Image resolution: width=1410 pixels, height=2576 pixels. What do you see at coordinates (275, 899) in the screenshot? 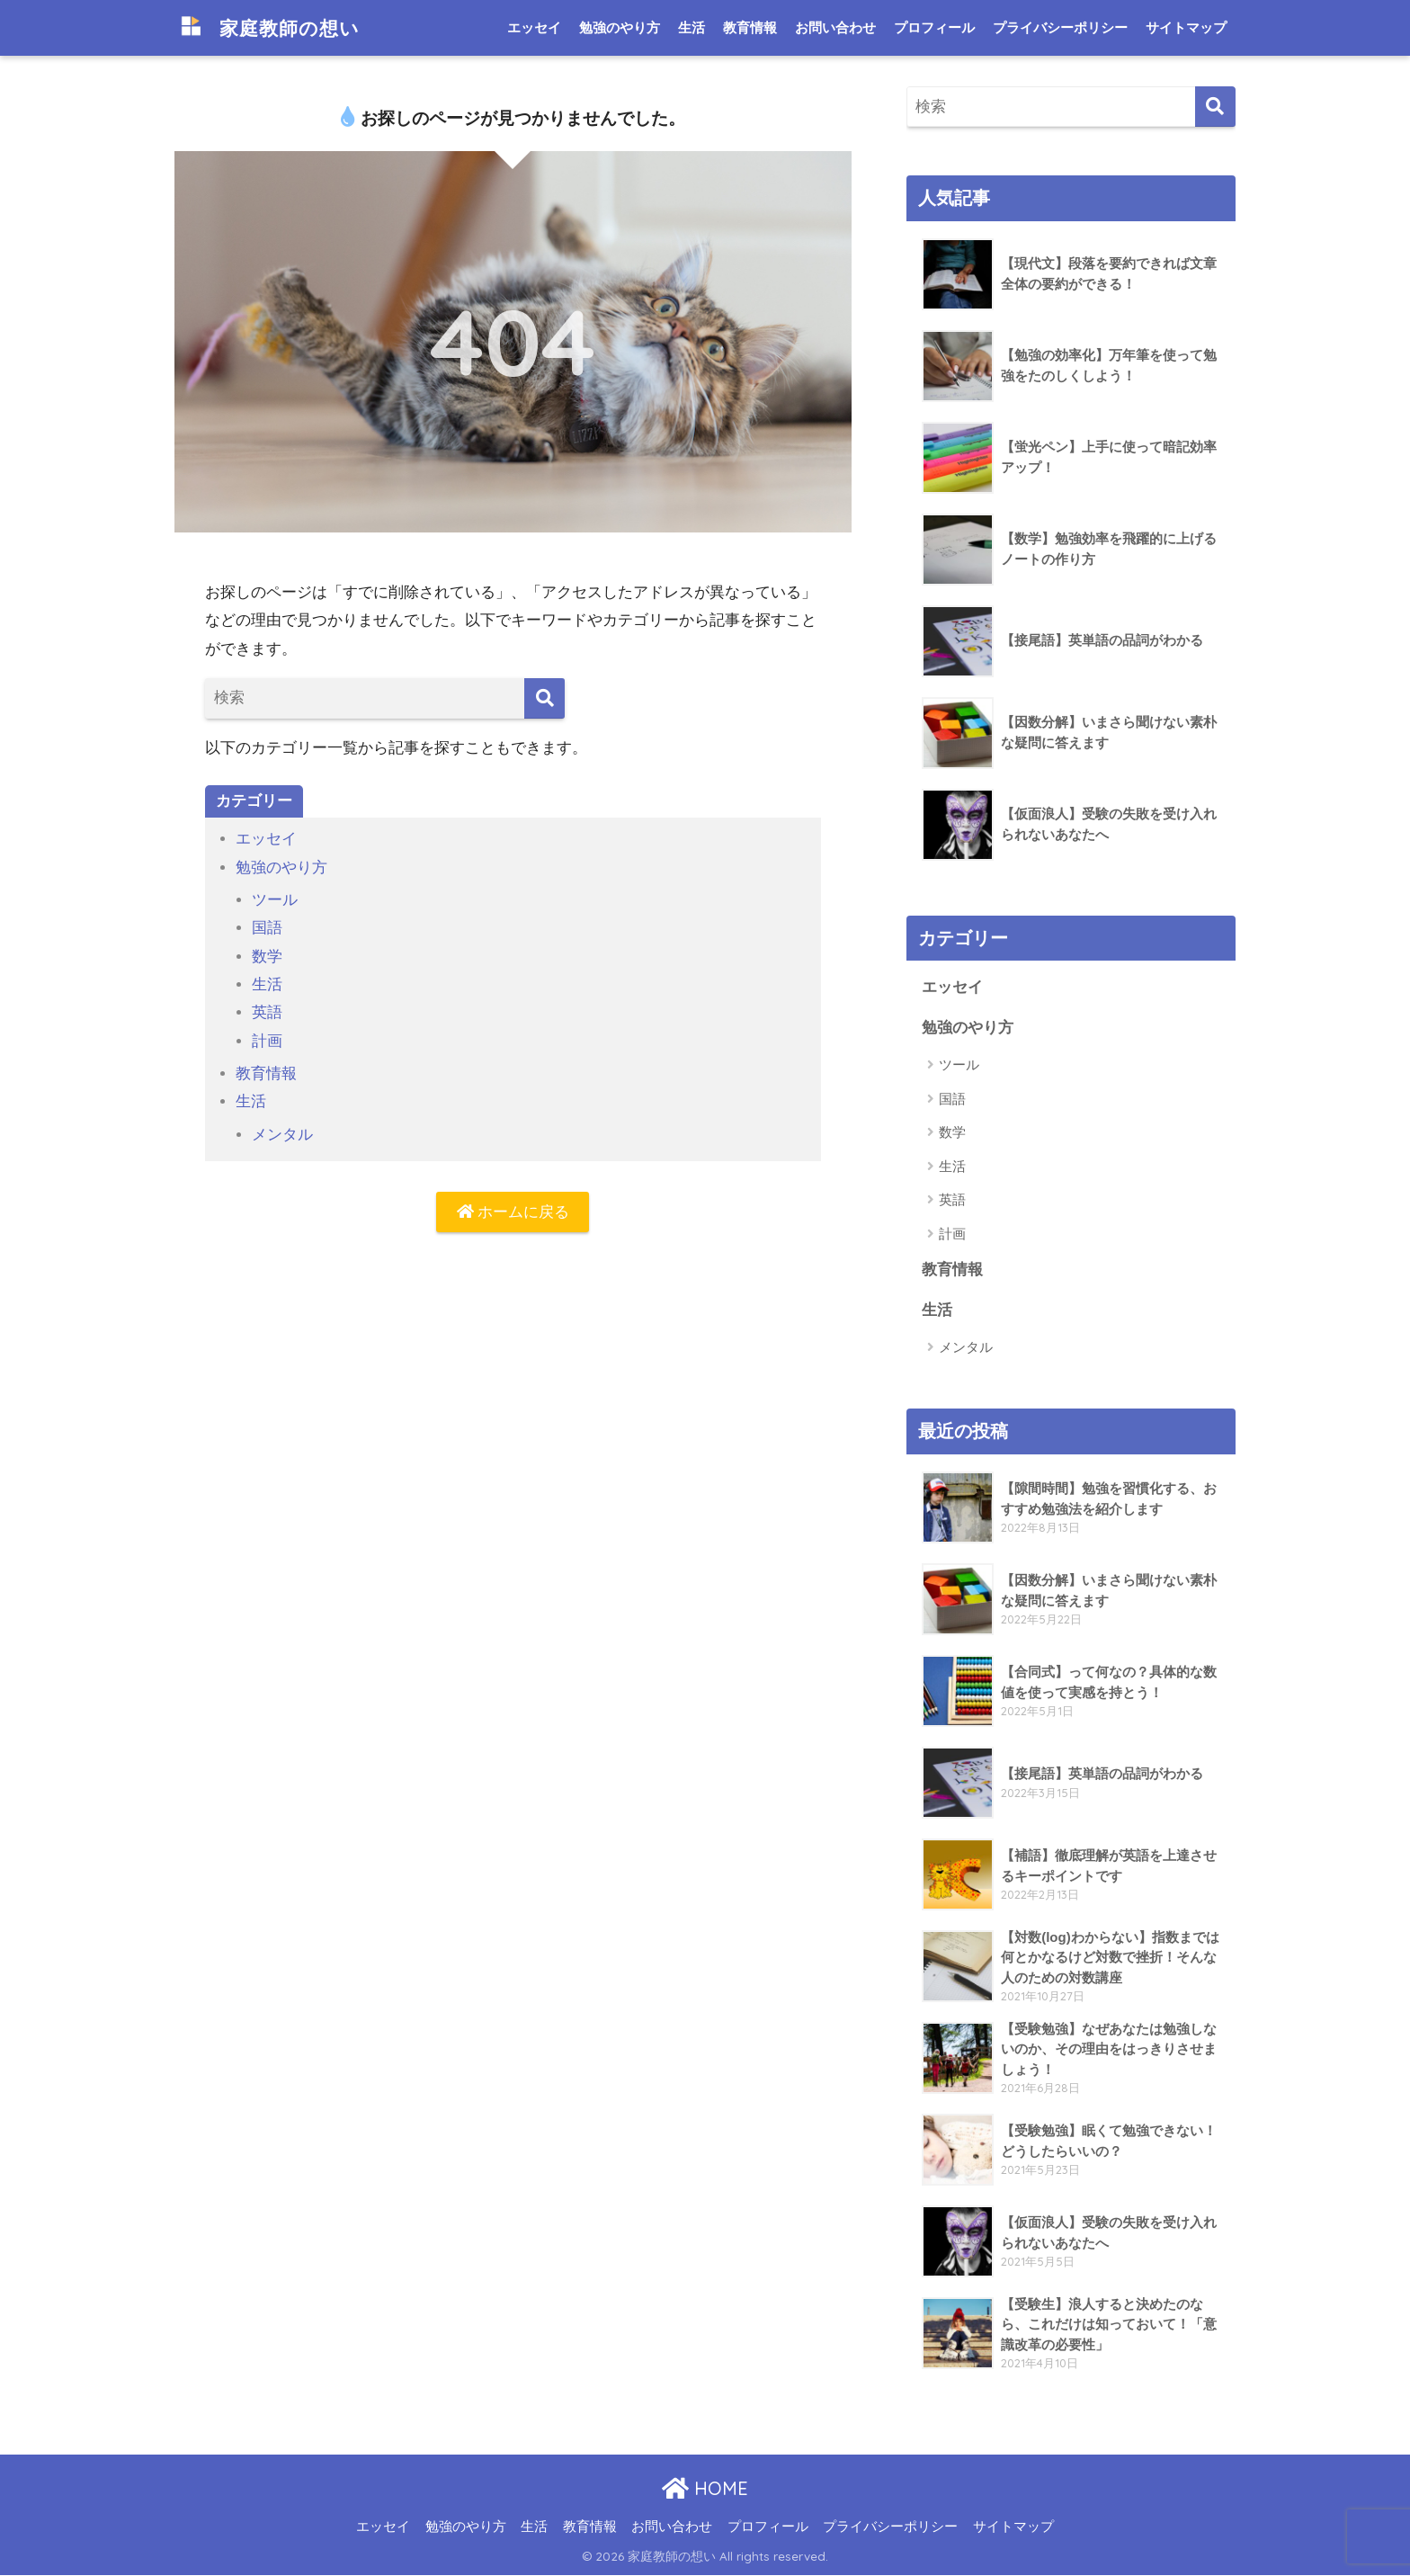
I see `ツール` at bounding box center [275, 899].